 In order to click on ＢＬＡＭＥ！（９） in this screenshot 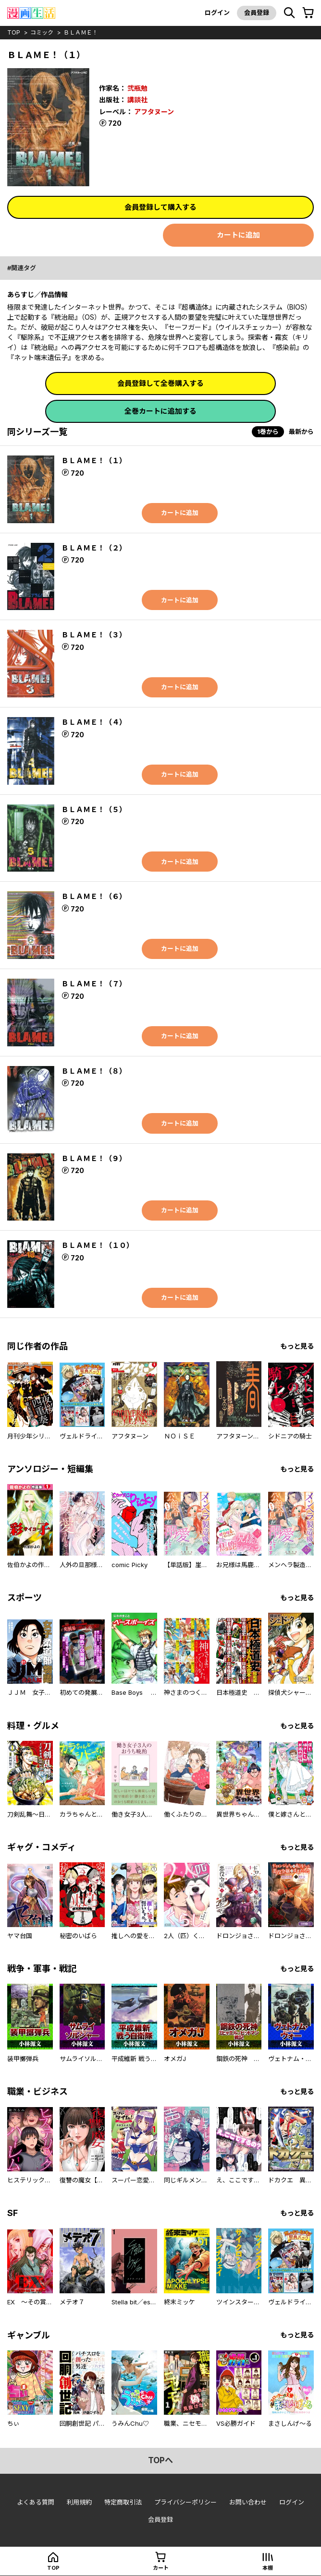, I will do `click(94, 1158)`.